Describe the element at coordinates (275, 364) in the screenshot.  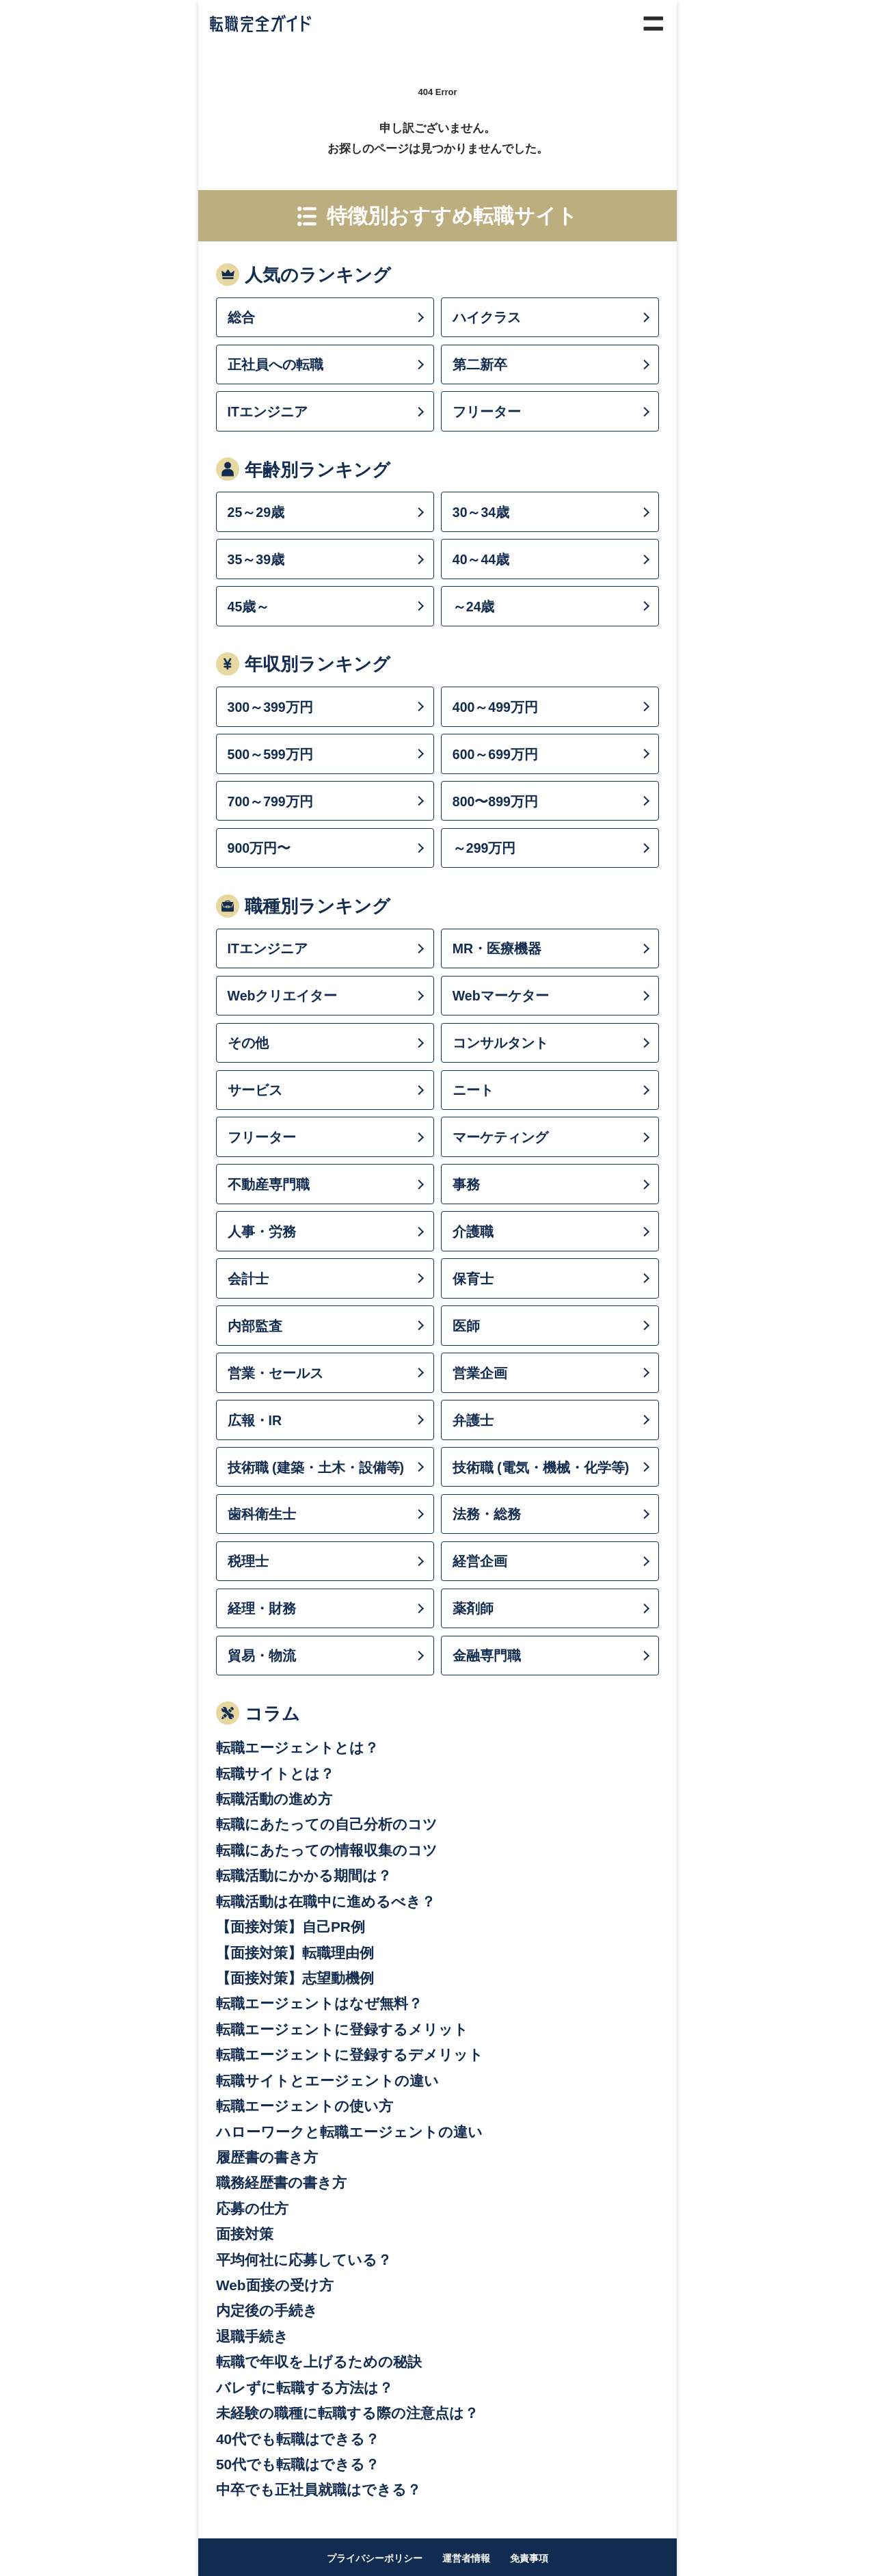
I see `正社員への転職` at that location.